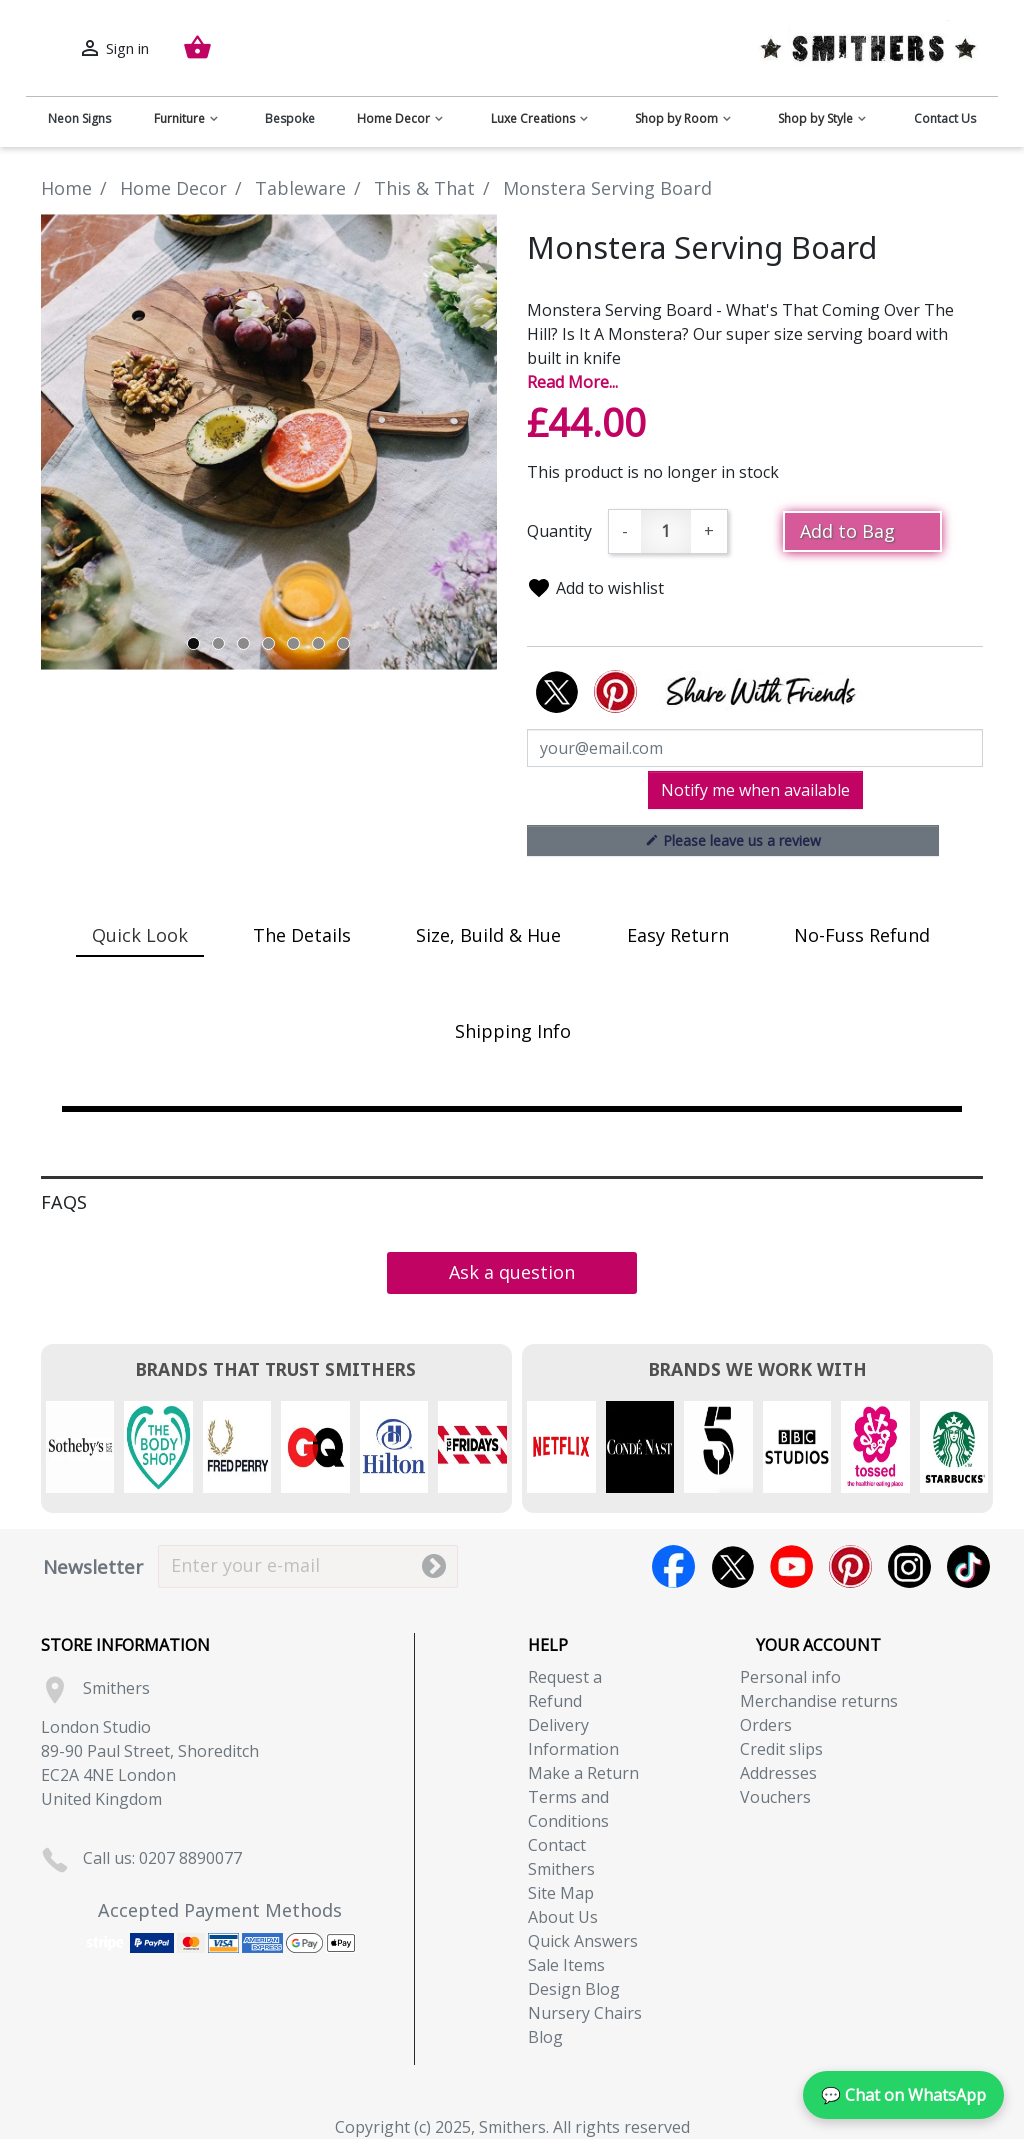 This screenshot has height=2139, width=1024. What do you see at coordinates (302, 935) in the screenshot?
I see `The Details` at bounding box center [302, 935].